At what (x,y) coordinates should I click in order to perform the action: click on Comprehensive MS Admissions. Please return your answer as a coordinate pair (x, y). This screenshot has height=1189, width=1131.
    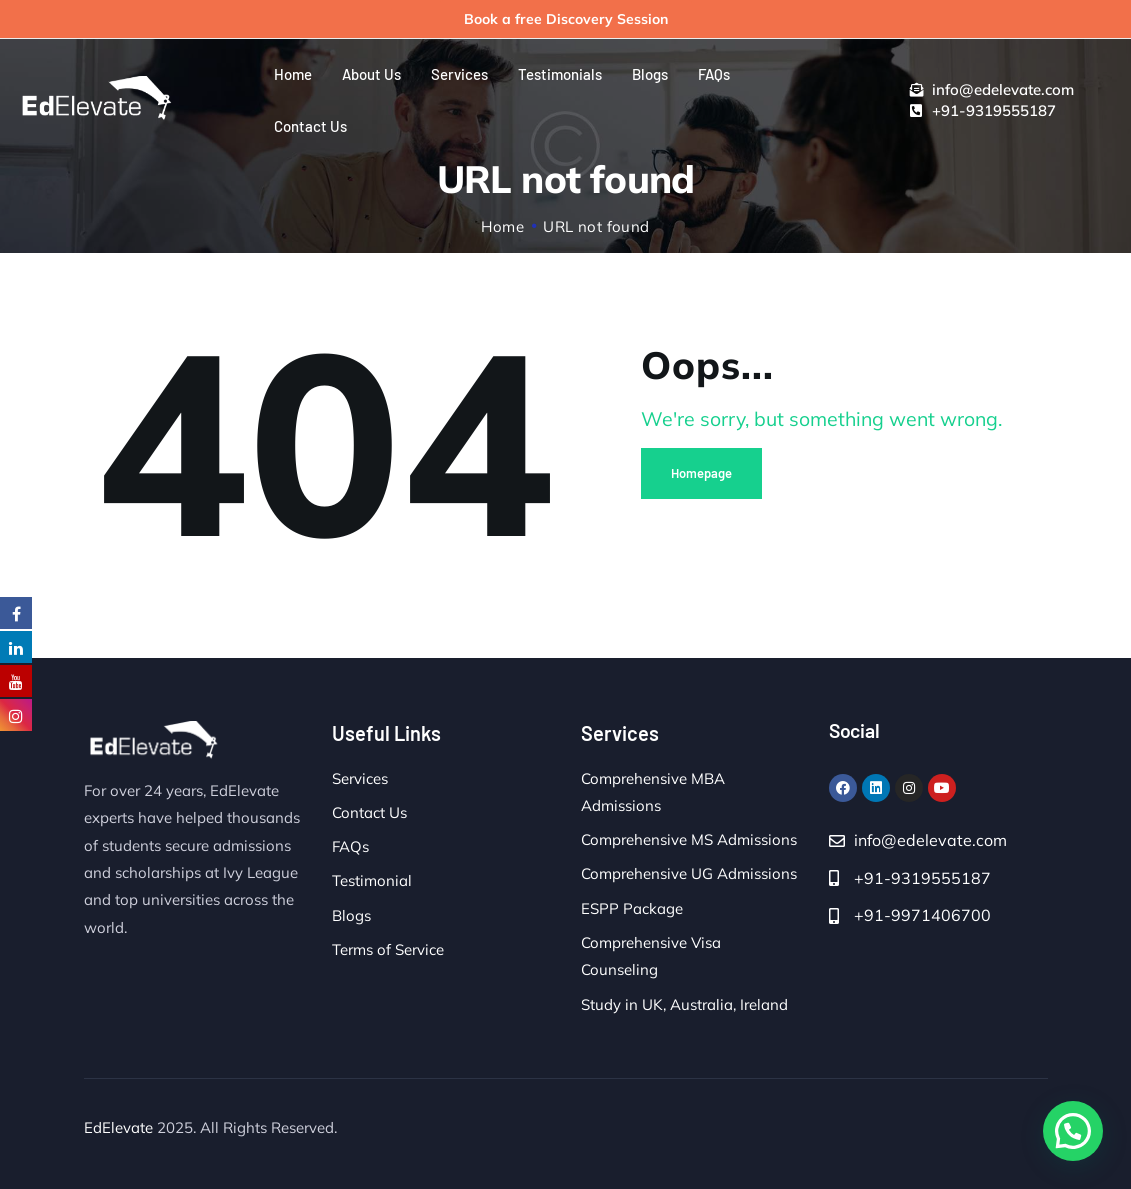
    Looking at the image, I should click on (689, 839).